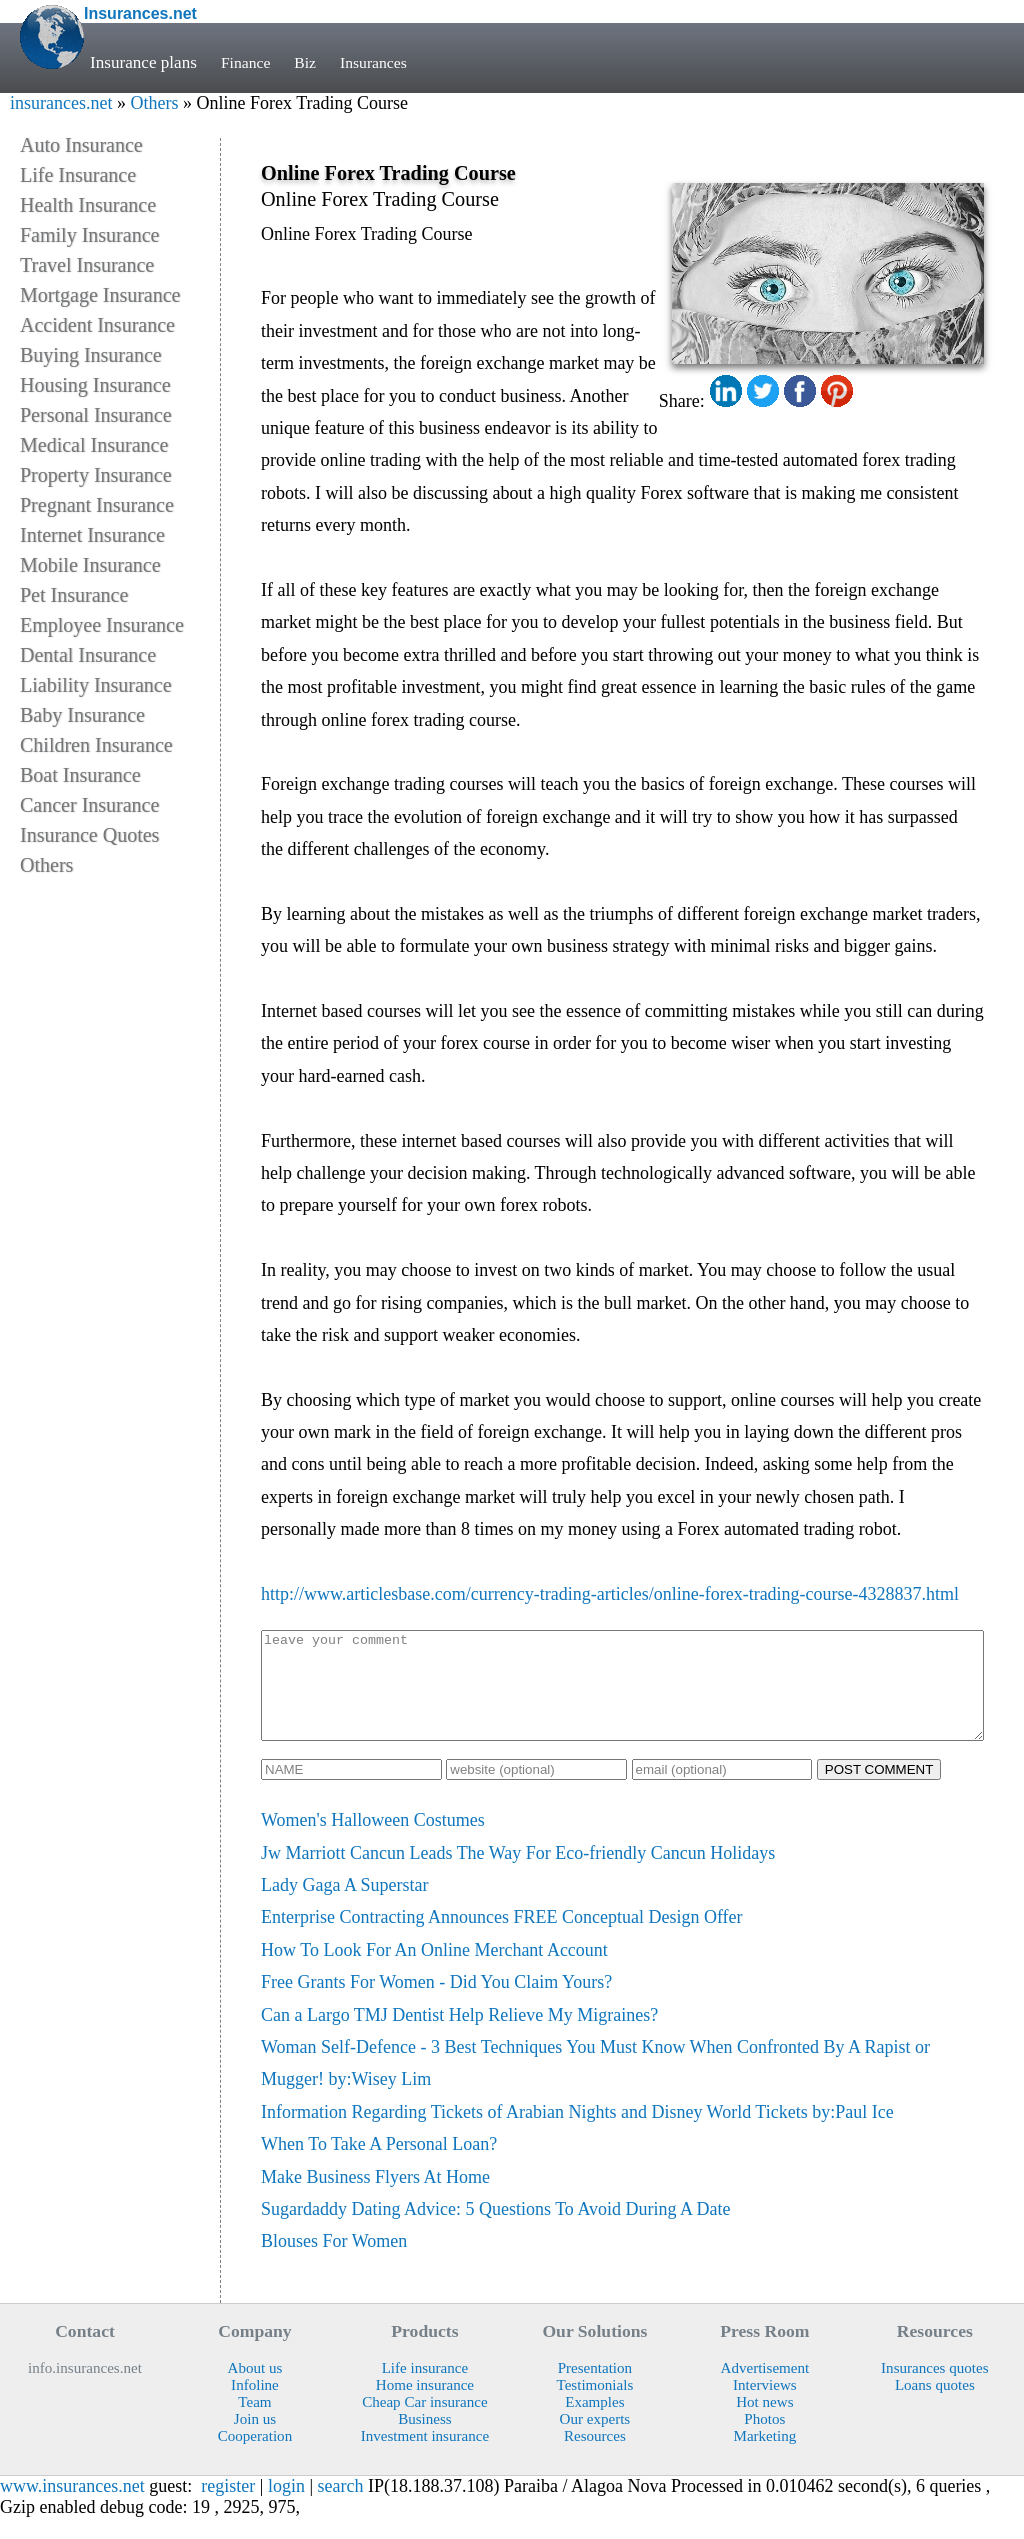  What do you see at coordinates (255, 2389) in the screenshot?
I see `About us` at bounding box center [255, 2389].